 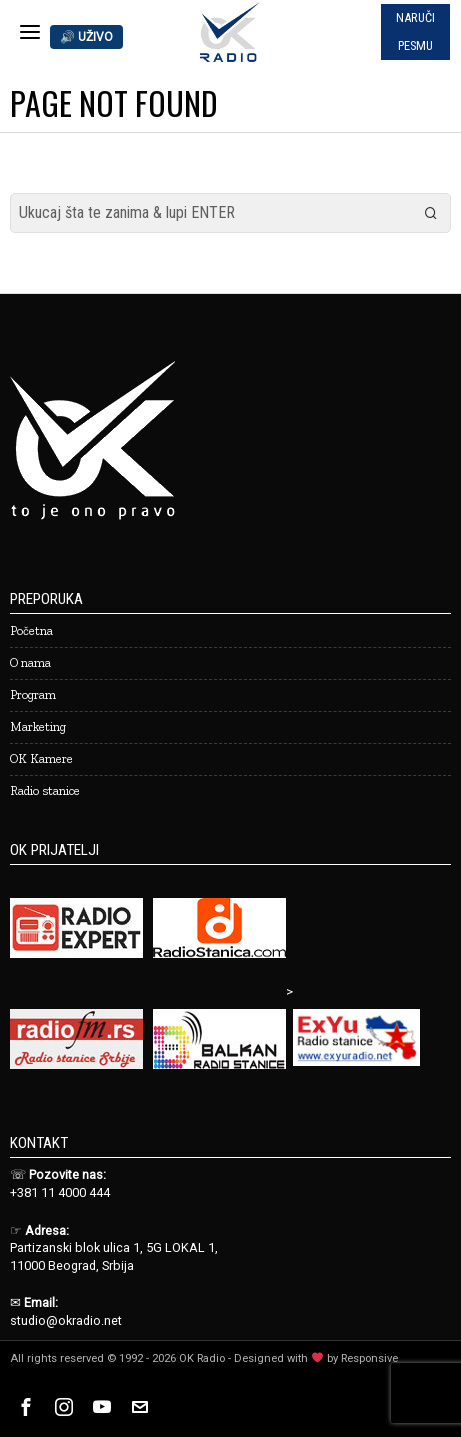 I want to click on [button], so click(x=431, y=213).